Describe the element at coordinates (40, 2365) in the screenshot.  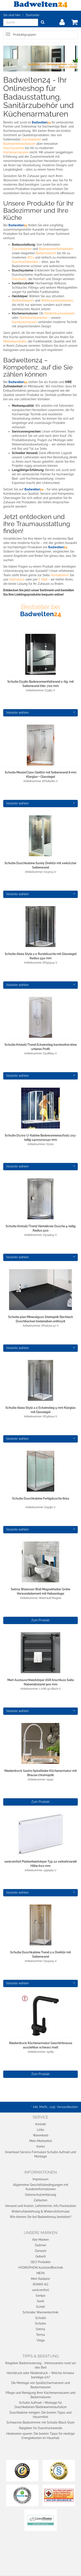
I see `Ratgeber Badrenovierung - Interessantes rund um das Bad` at that location.